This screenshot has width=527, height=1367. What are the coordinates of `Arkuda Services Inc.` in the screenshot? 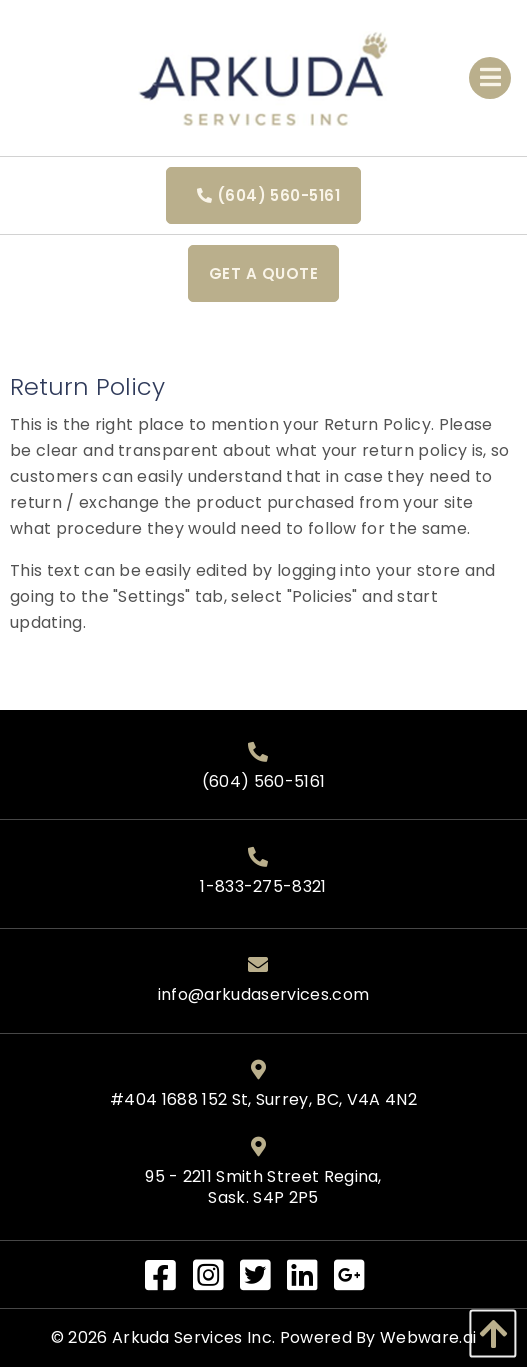 It's located at (193, 1337).